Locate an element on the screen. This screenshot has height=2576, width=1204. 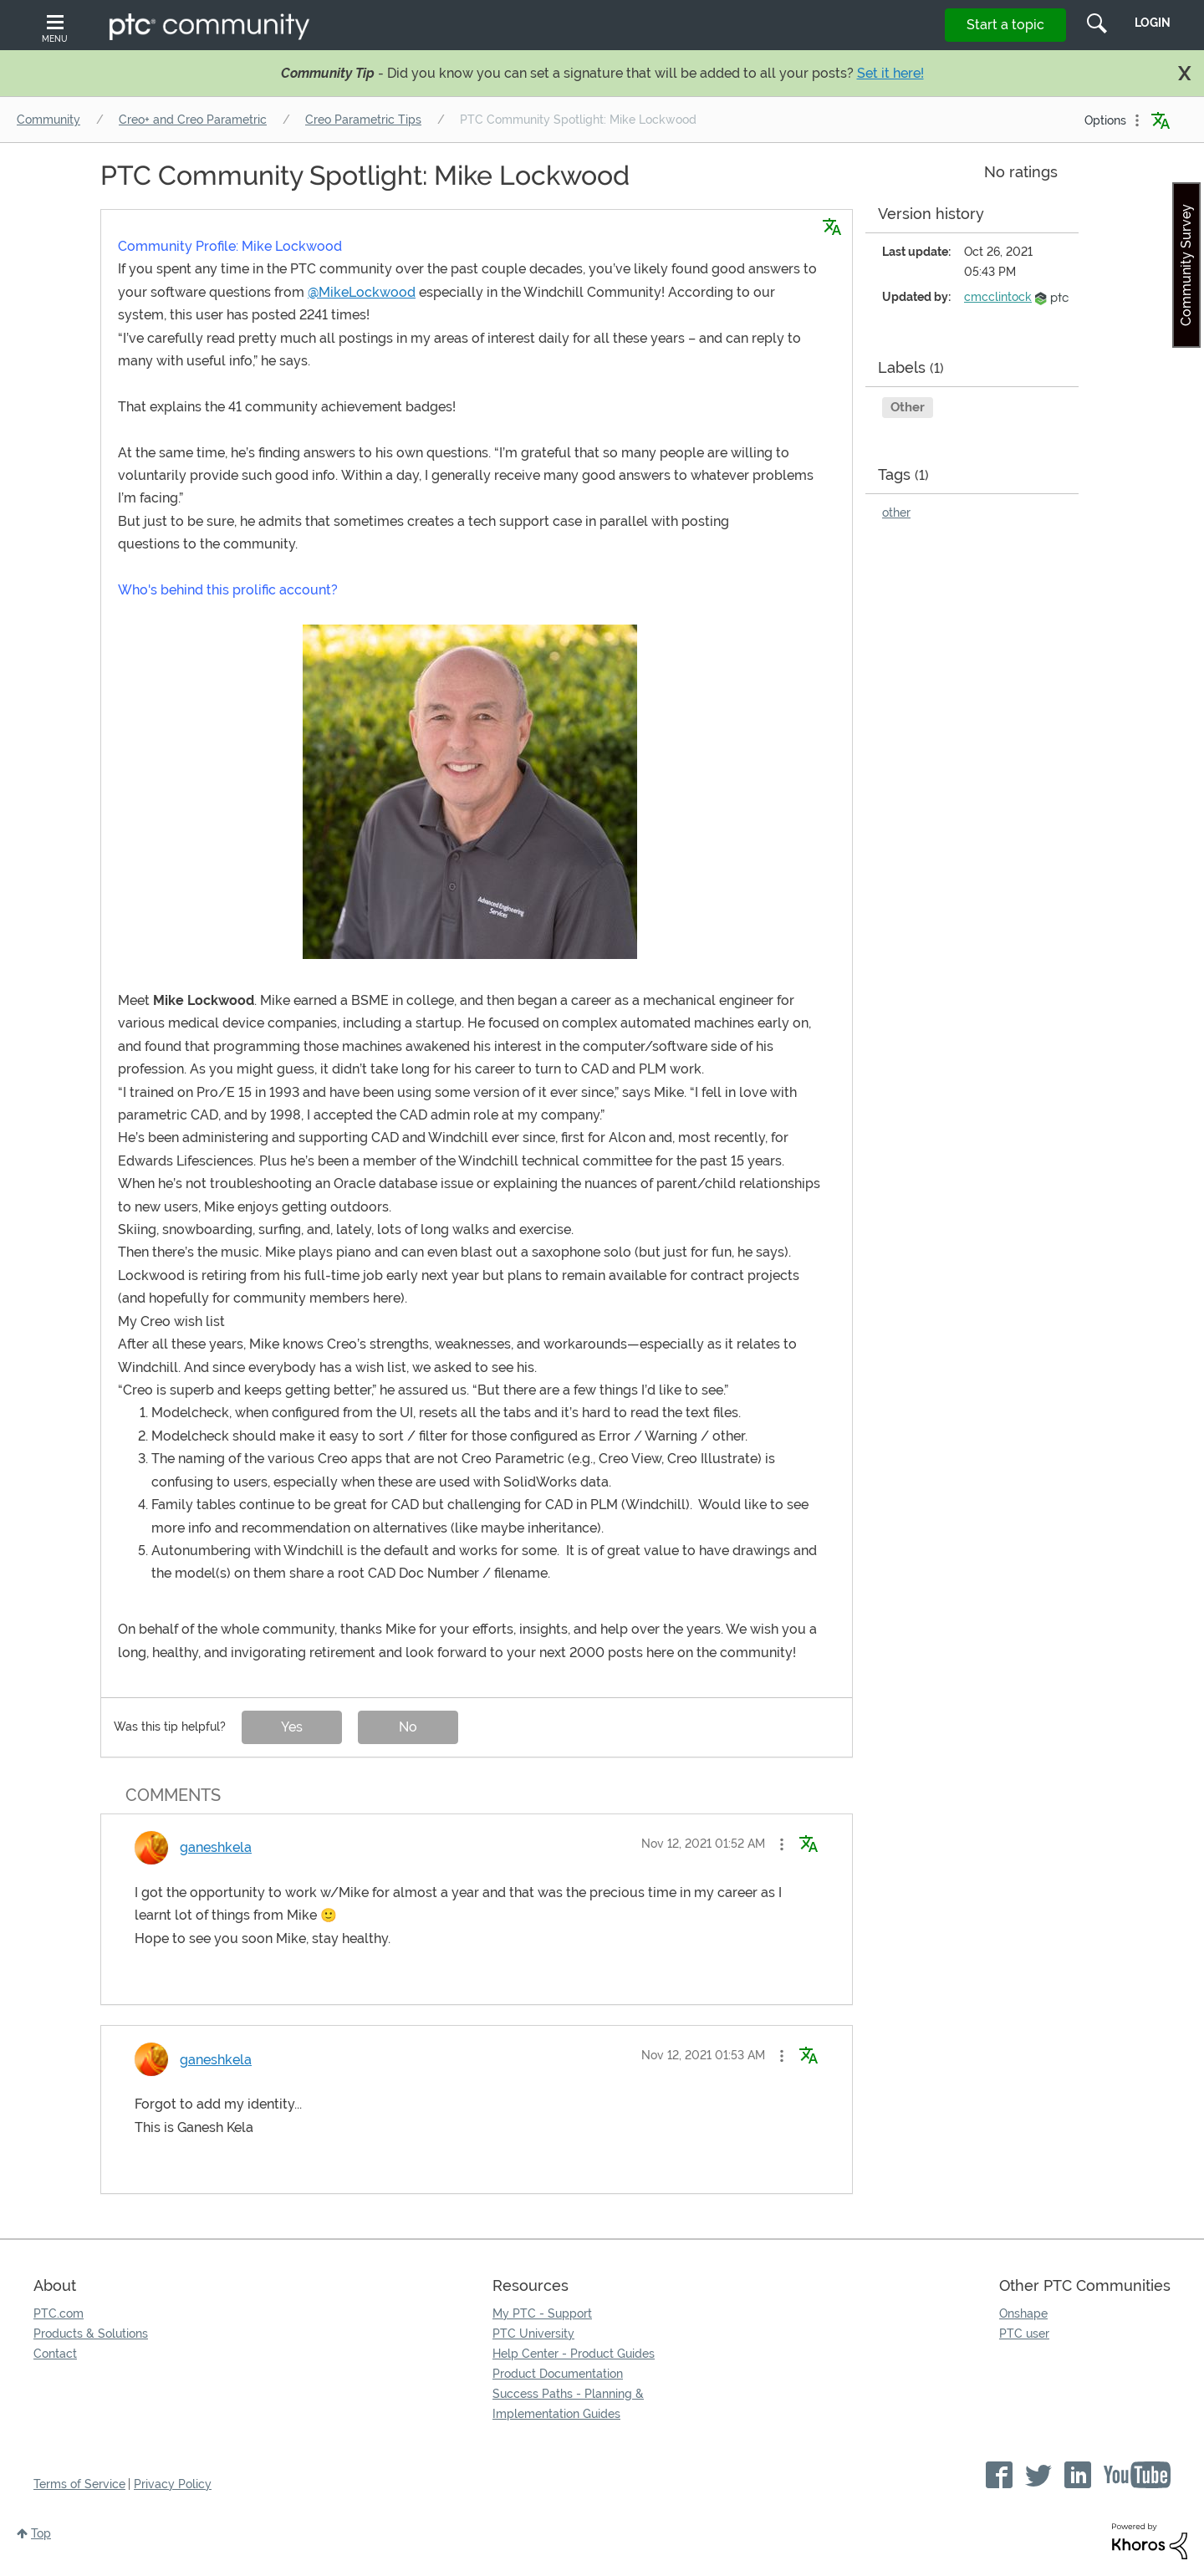
Success Paths - Planning & Implementation Guides is located at coordinates (568, 2403).